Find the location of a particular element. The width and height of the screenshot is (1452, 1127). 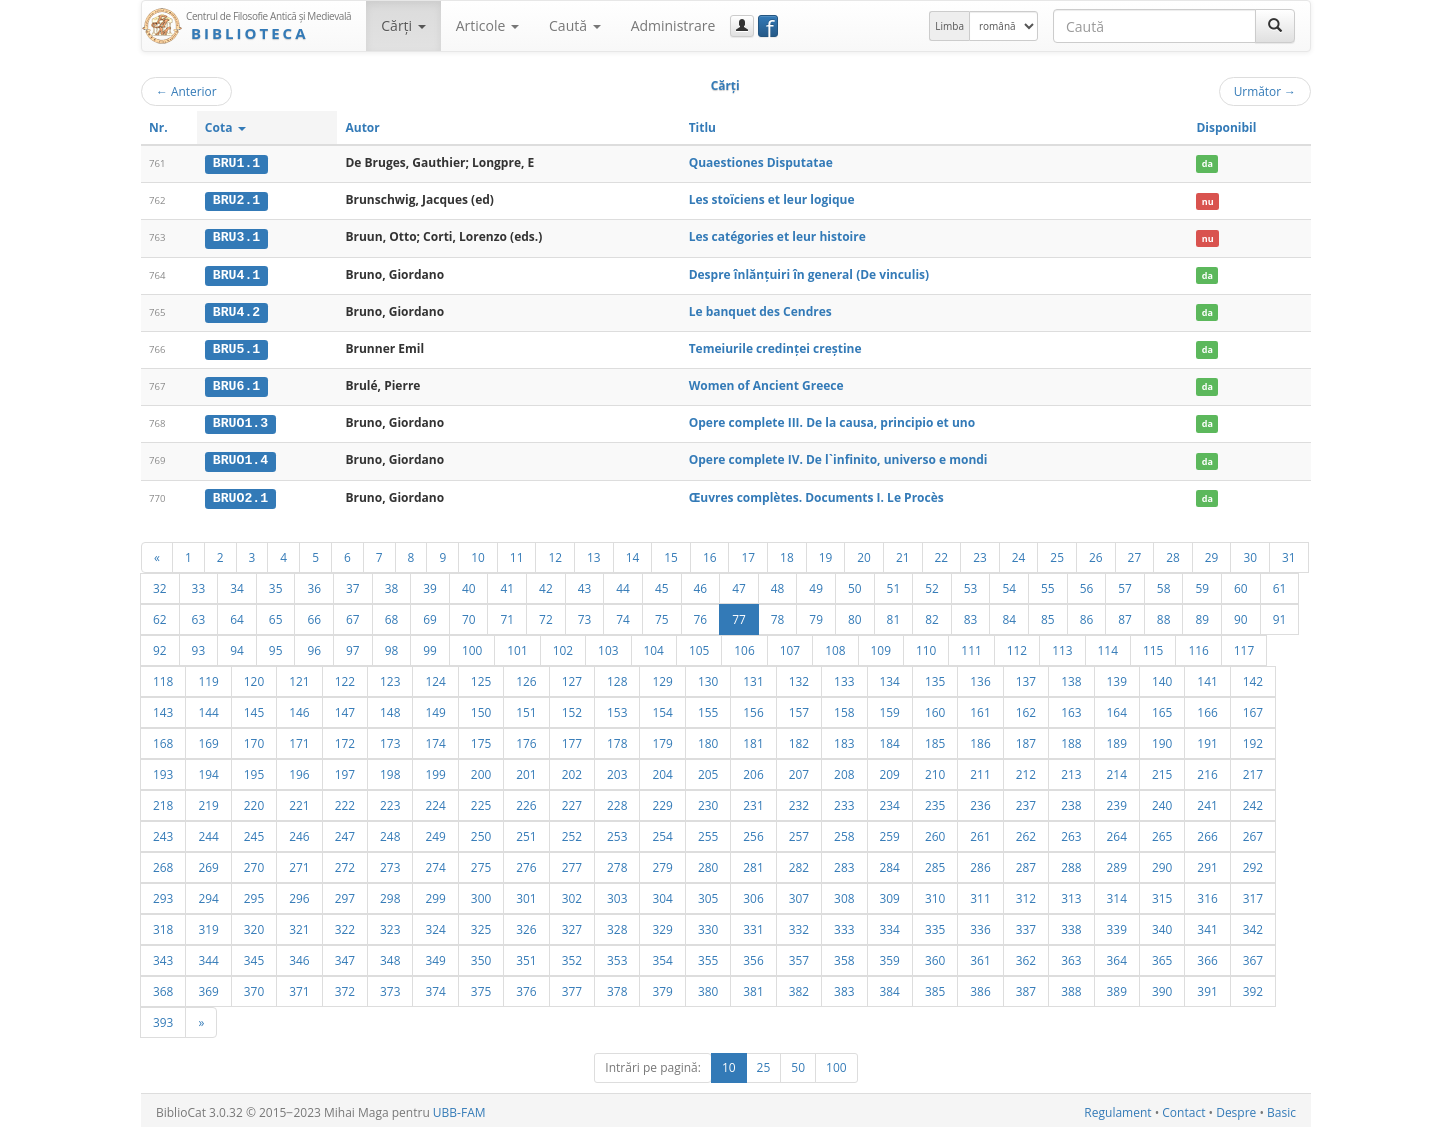

313 is located at coordinates (1071, 894).